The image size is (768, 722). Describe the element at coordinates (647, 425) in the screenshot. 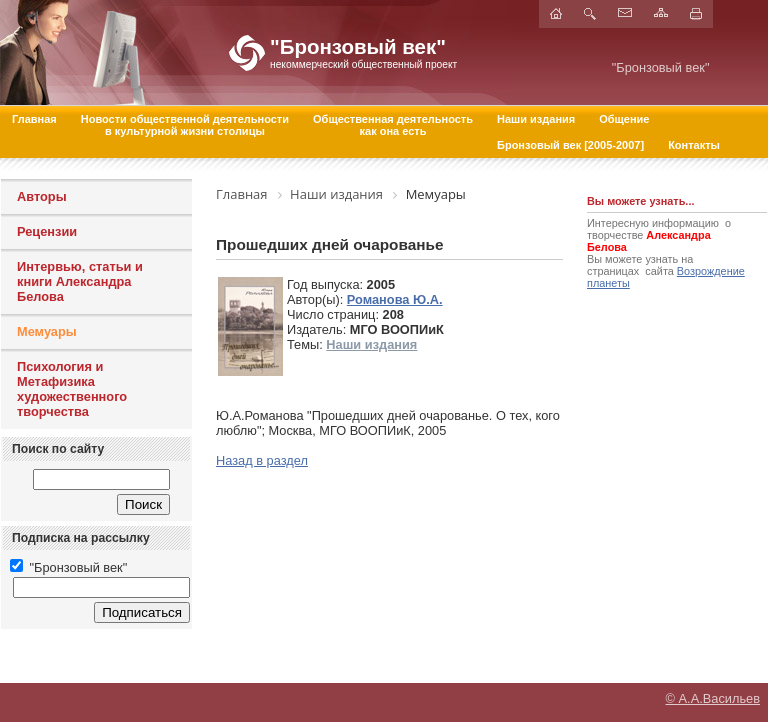

I see `[Advertisement]` at that location.